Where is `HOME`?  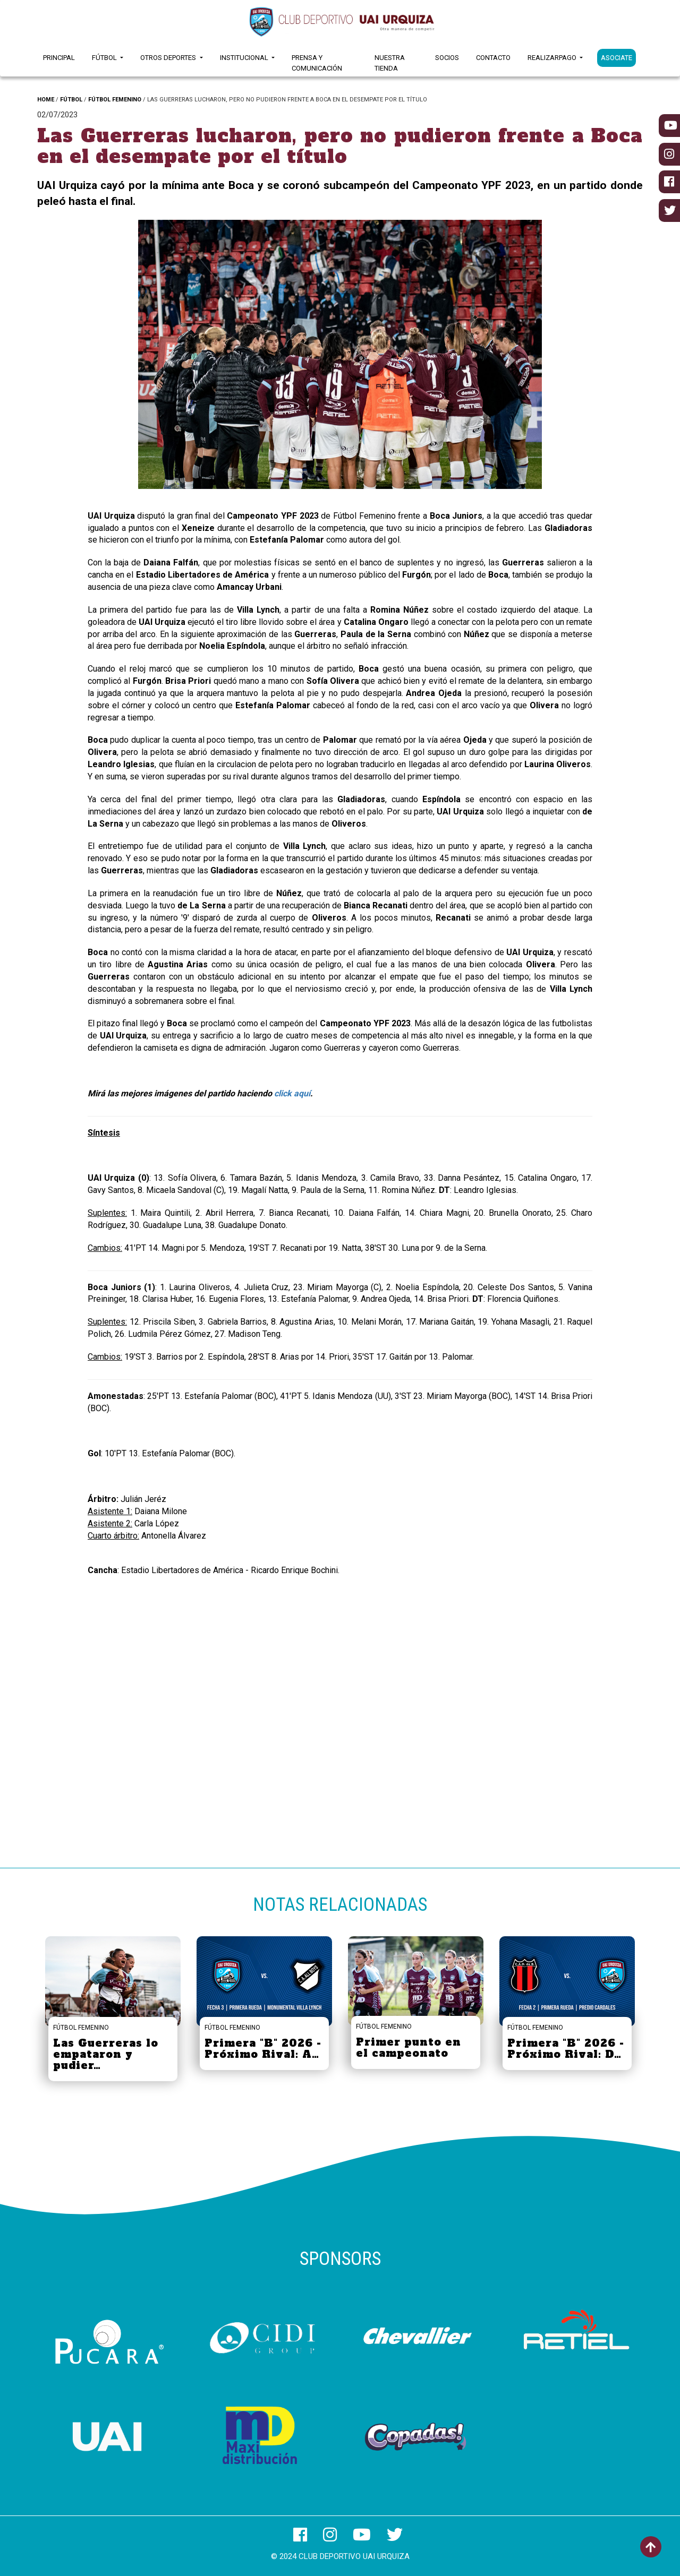 HOME is located at coordinates (45, 99).